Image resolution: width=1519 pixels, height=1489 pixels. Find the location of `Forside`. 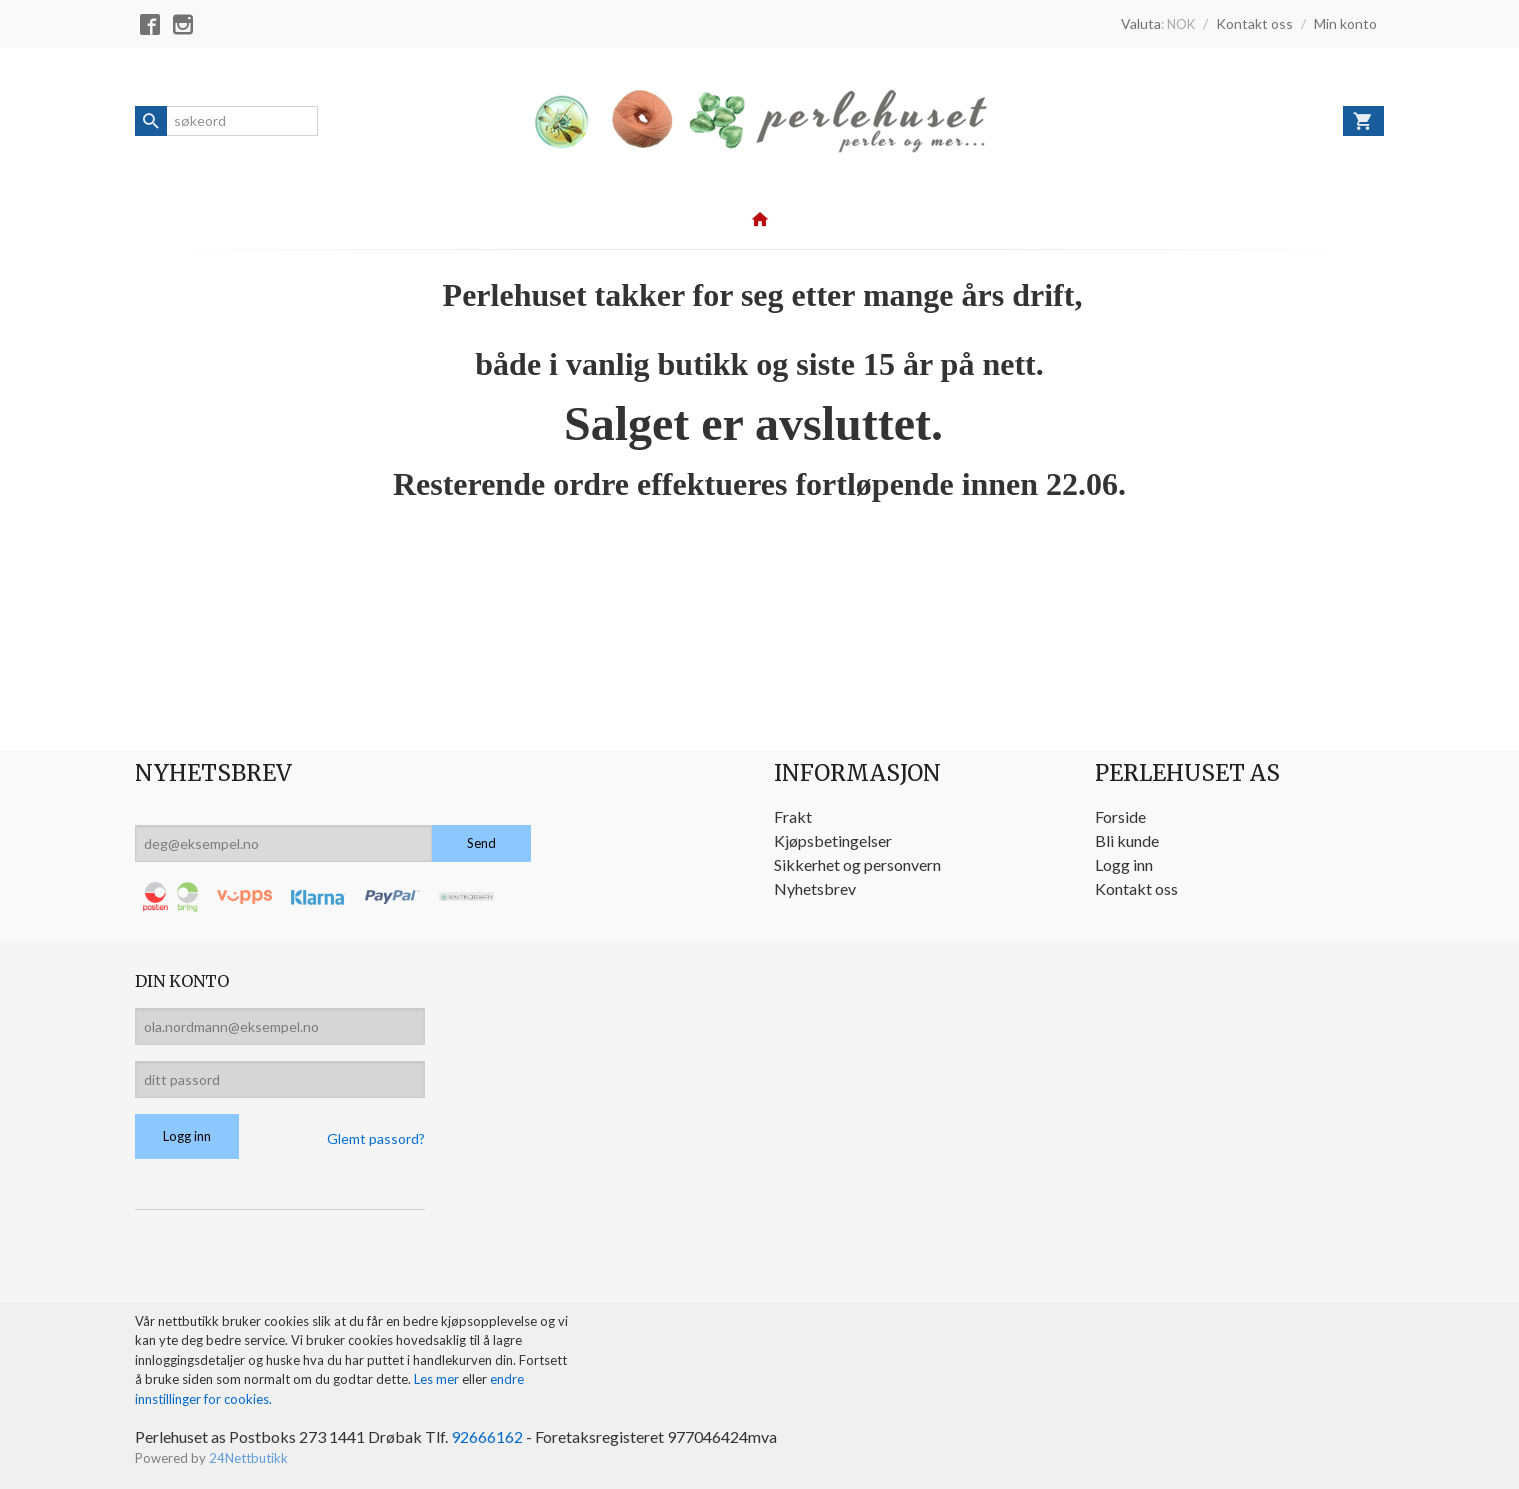

Forside is located at coordinates (1120, 816).